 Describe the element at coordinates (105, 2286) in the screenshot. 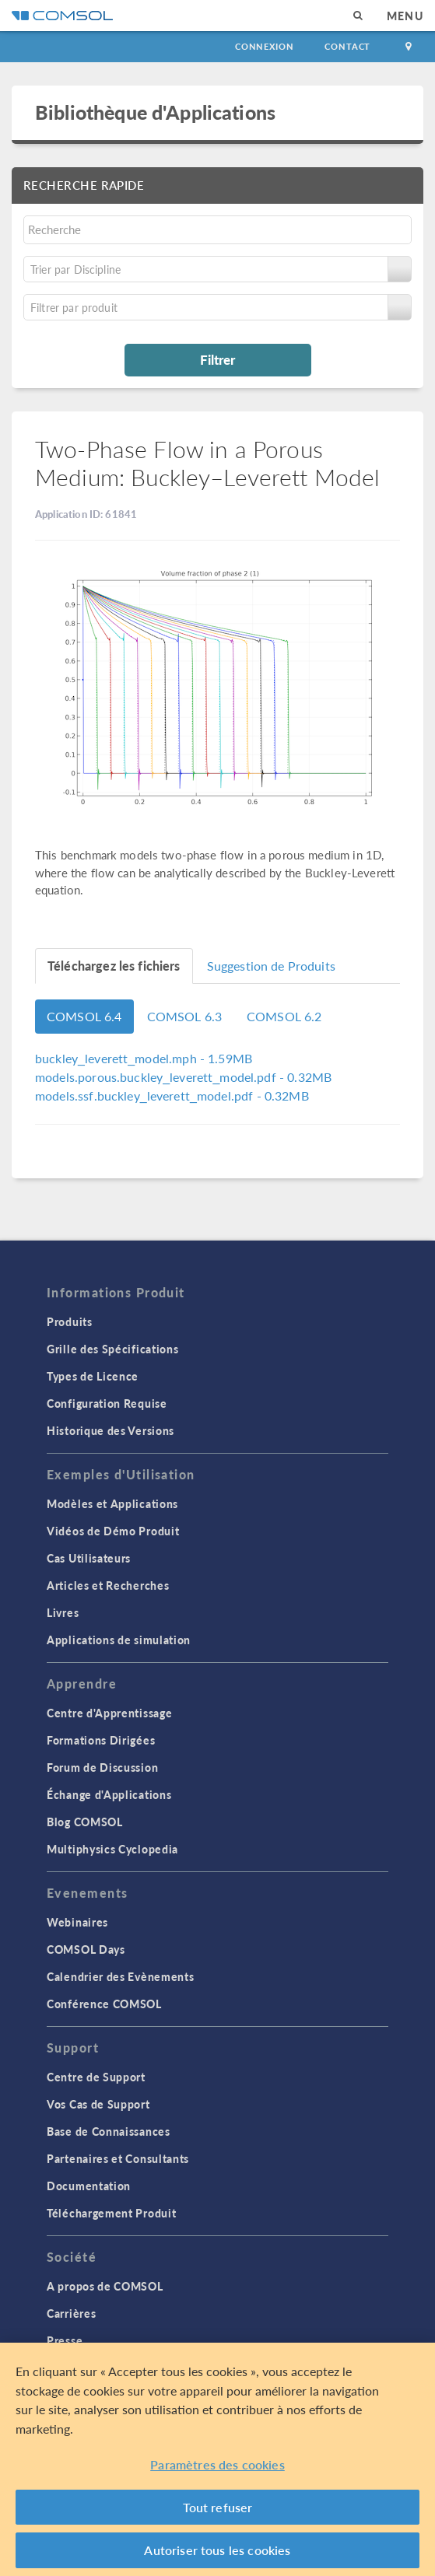

I see `A propos de COMSOL` at that location.